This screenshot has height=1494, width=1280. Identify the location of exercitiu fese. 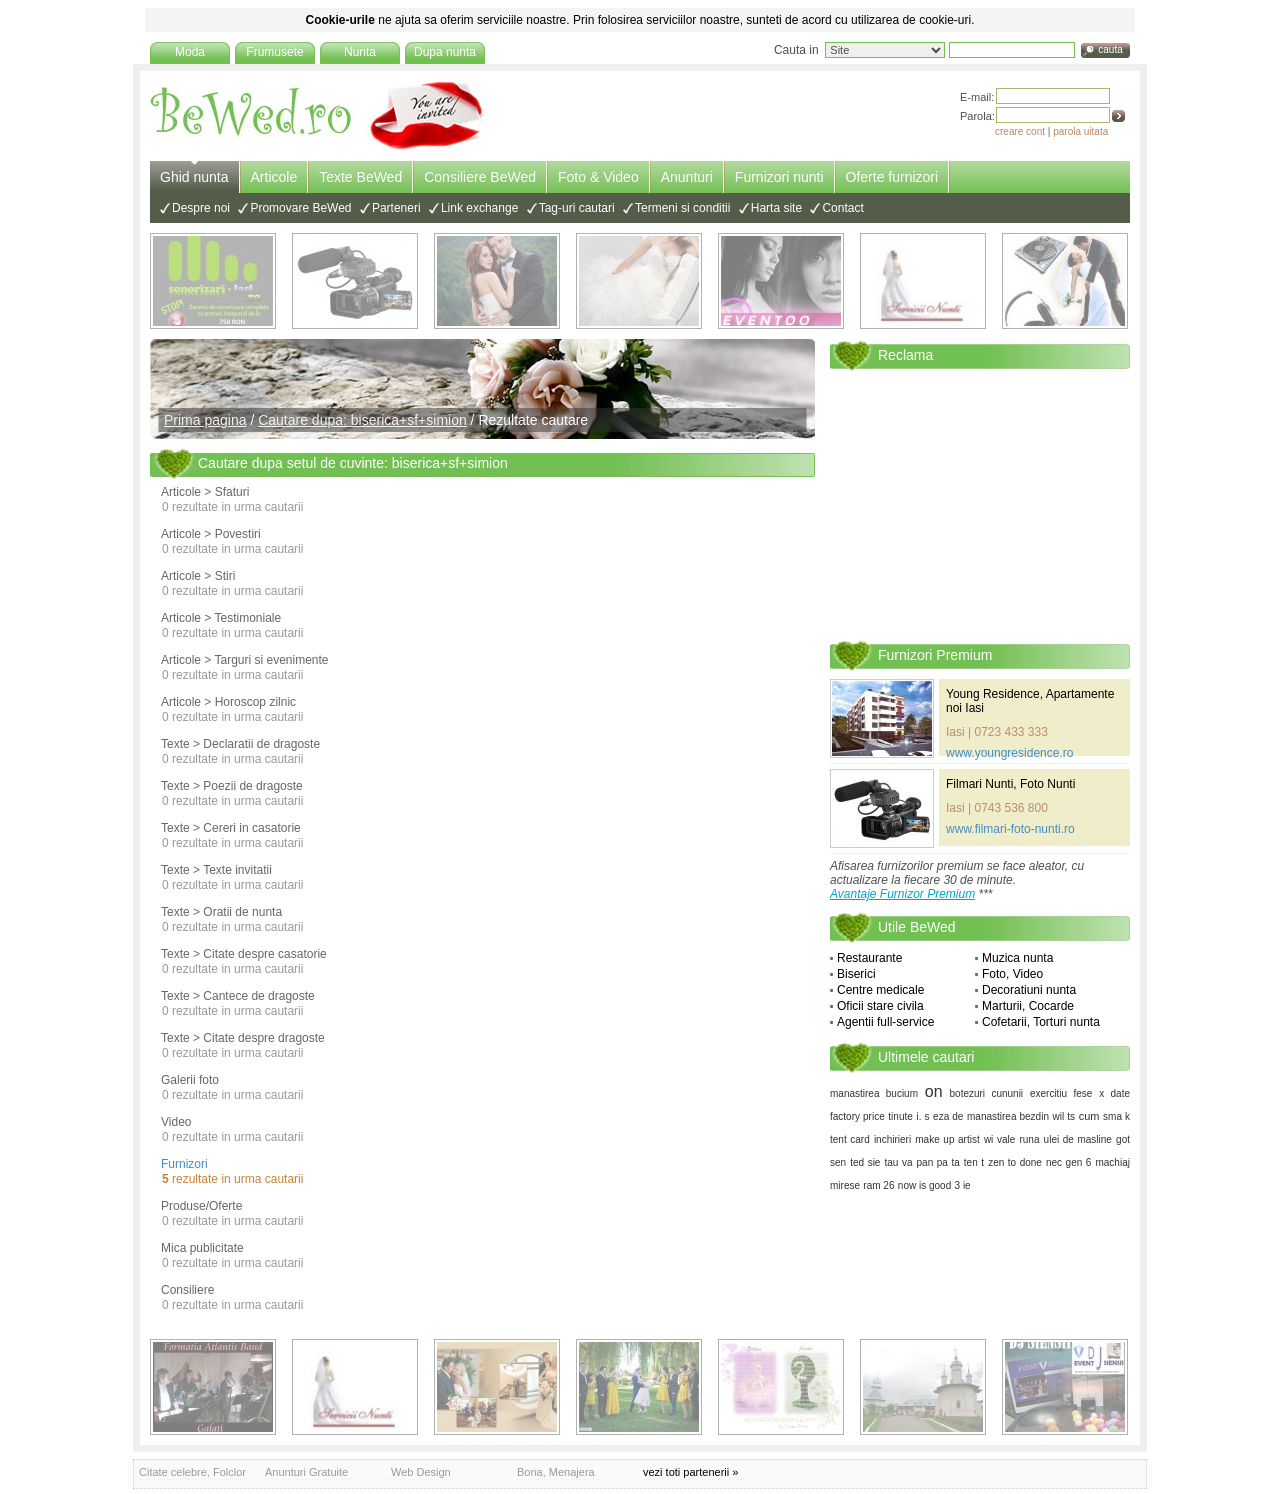
(1061, 1093).